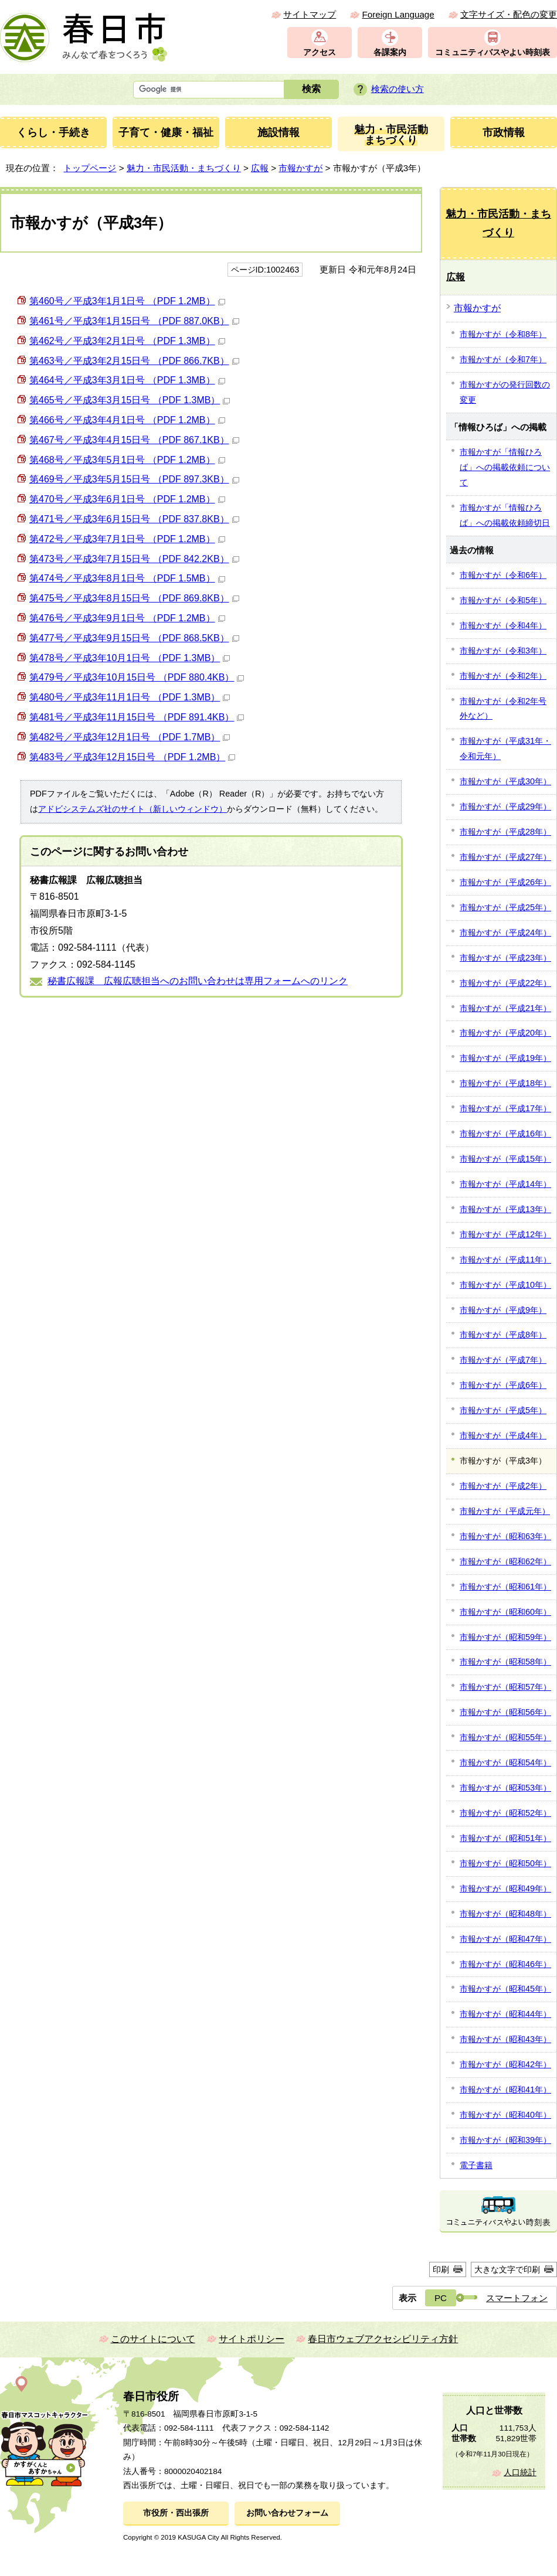  What do you see at coordinates (503, 575) in the screenshot?
I see `市報かすが（令和6年）` at bounding box center [503, 575].